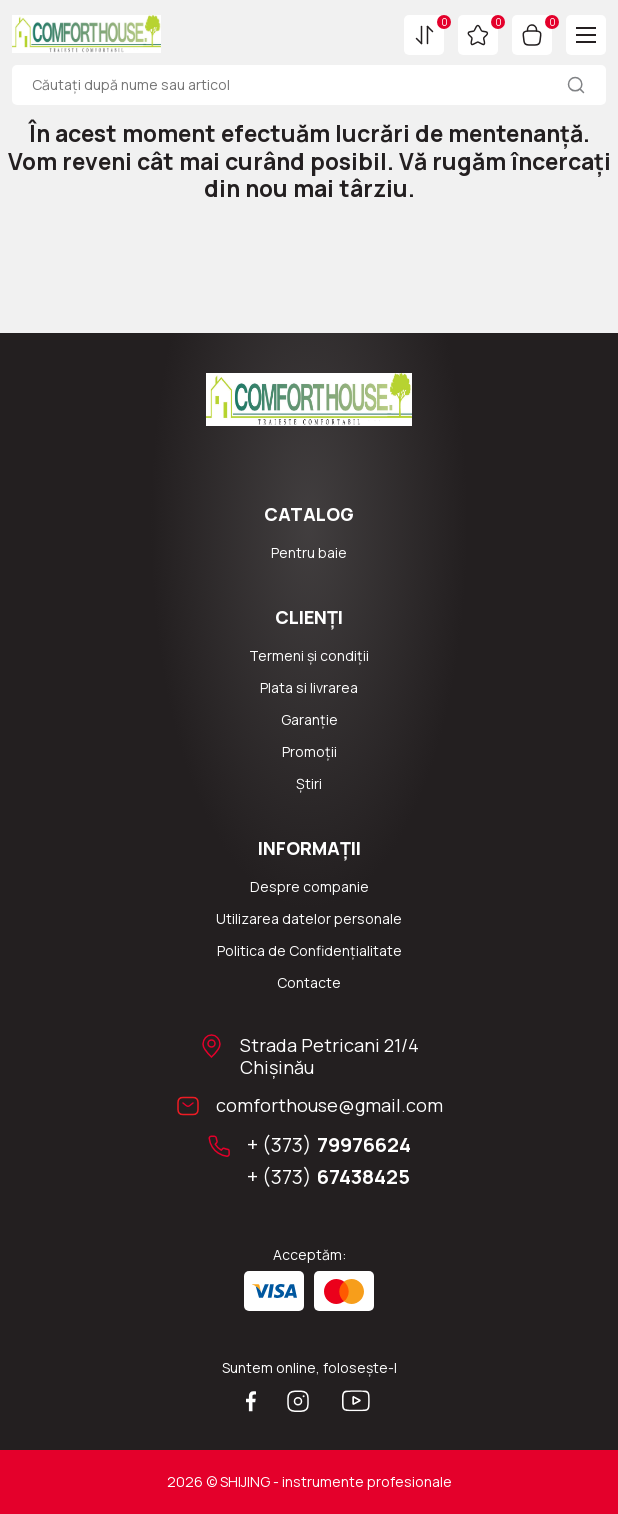 The image size is (618, 1514). What do you see at coordinates (309, 719) in the screenshot?
I see `Garanție` at bounding box center [309, 719].